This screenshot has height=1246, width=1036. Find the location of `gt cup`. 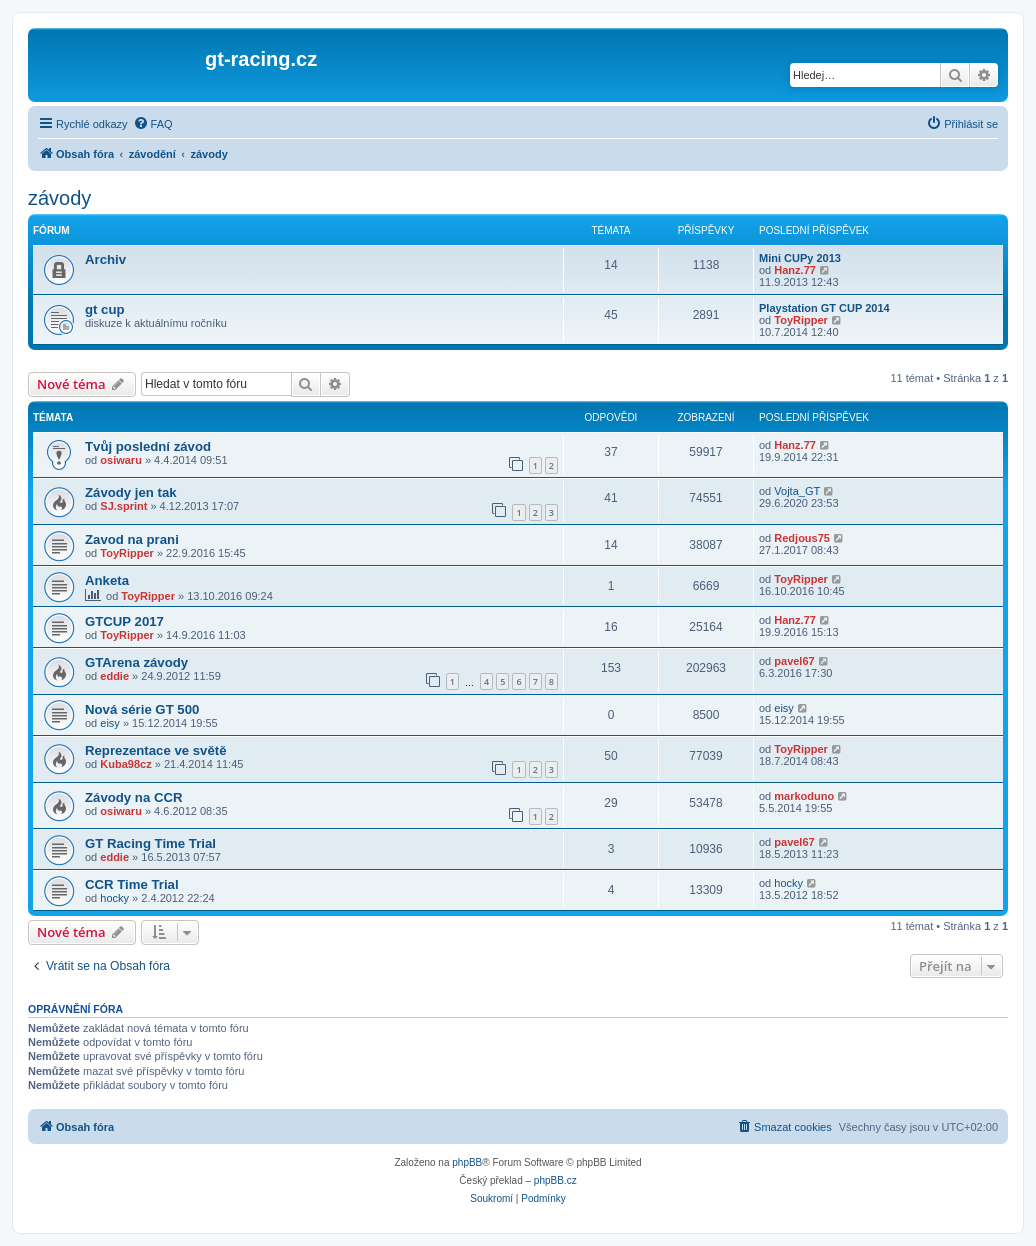

gt cup is located at coordinates (105, 309).